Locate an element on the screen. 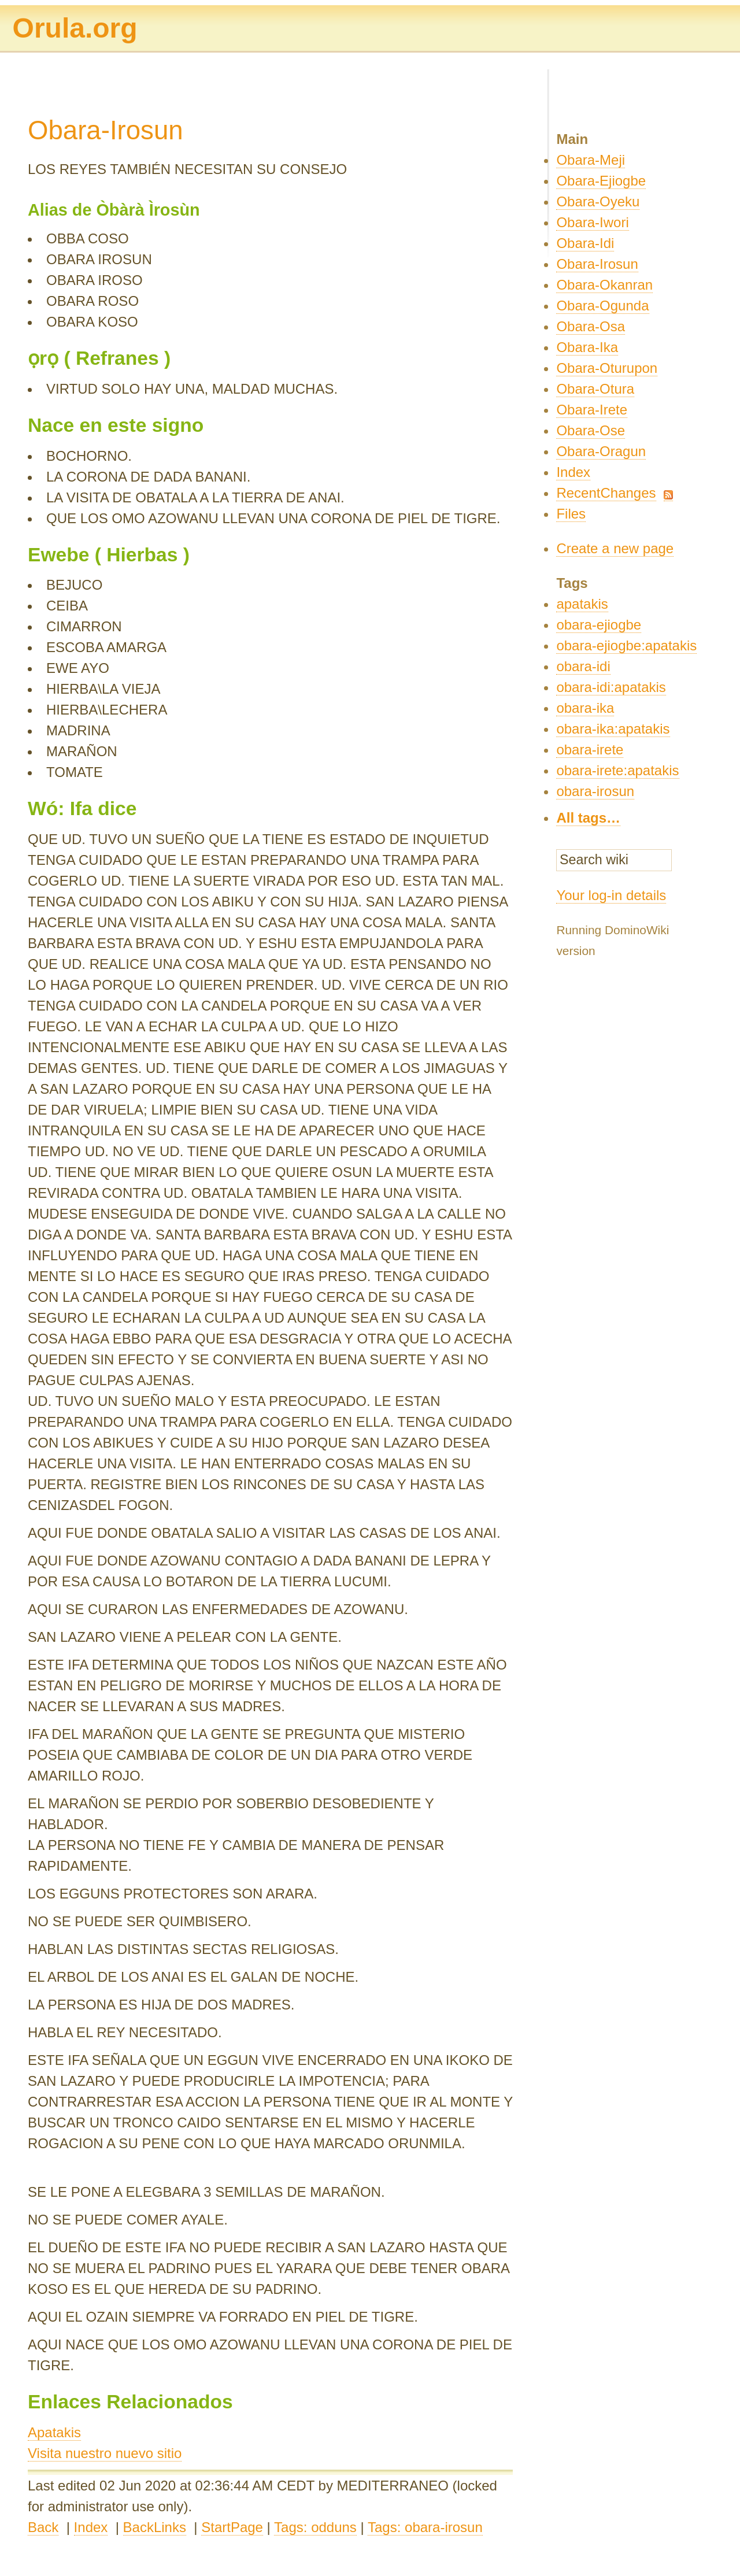  All tags… is located at coordinates (588, 818).